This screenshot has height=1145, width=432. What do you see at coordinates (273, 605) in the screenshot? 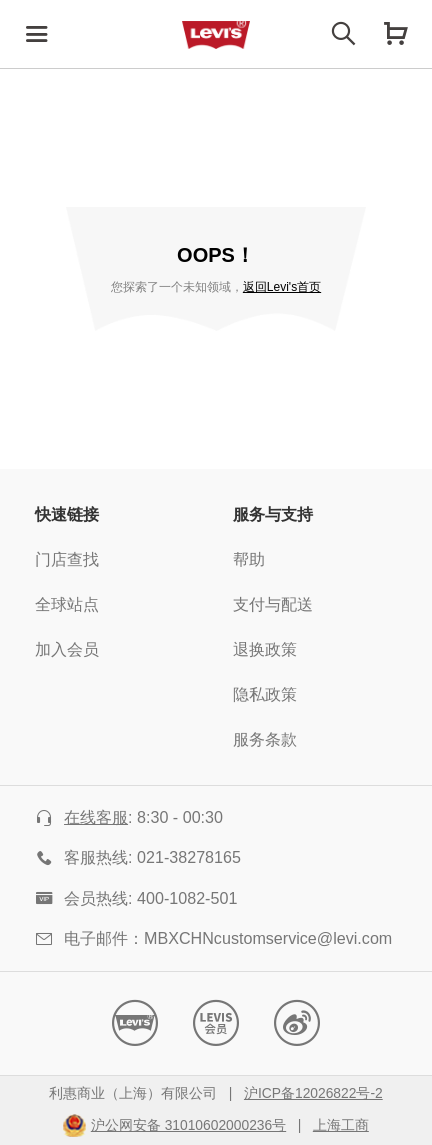
I see `支付与配送` at bounding box center [273, 605].